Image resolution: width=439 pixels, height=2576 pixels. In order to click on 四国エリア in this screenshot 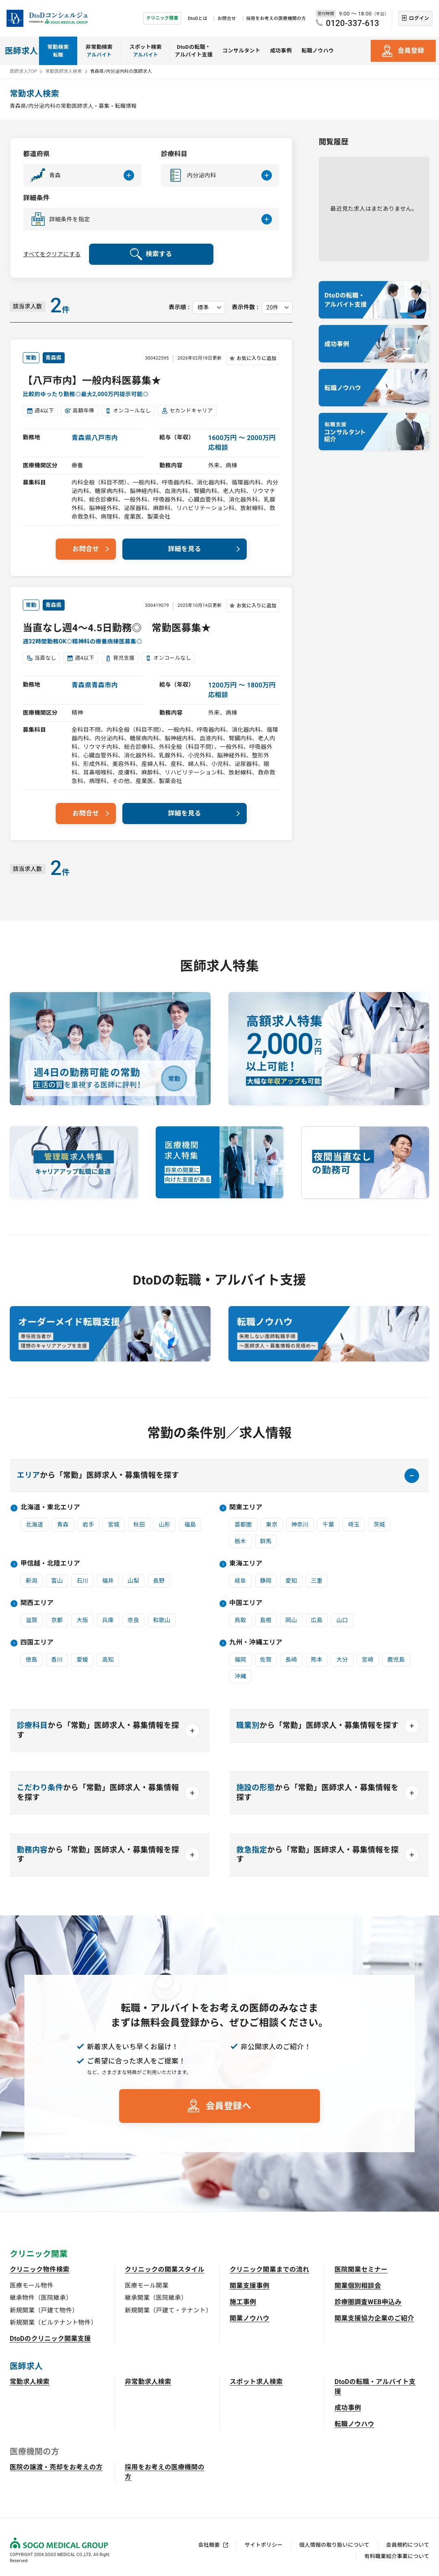, I will do `click(37, 1642)`.